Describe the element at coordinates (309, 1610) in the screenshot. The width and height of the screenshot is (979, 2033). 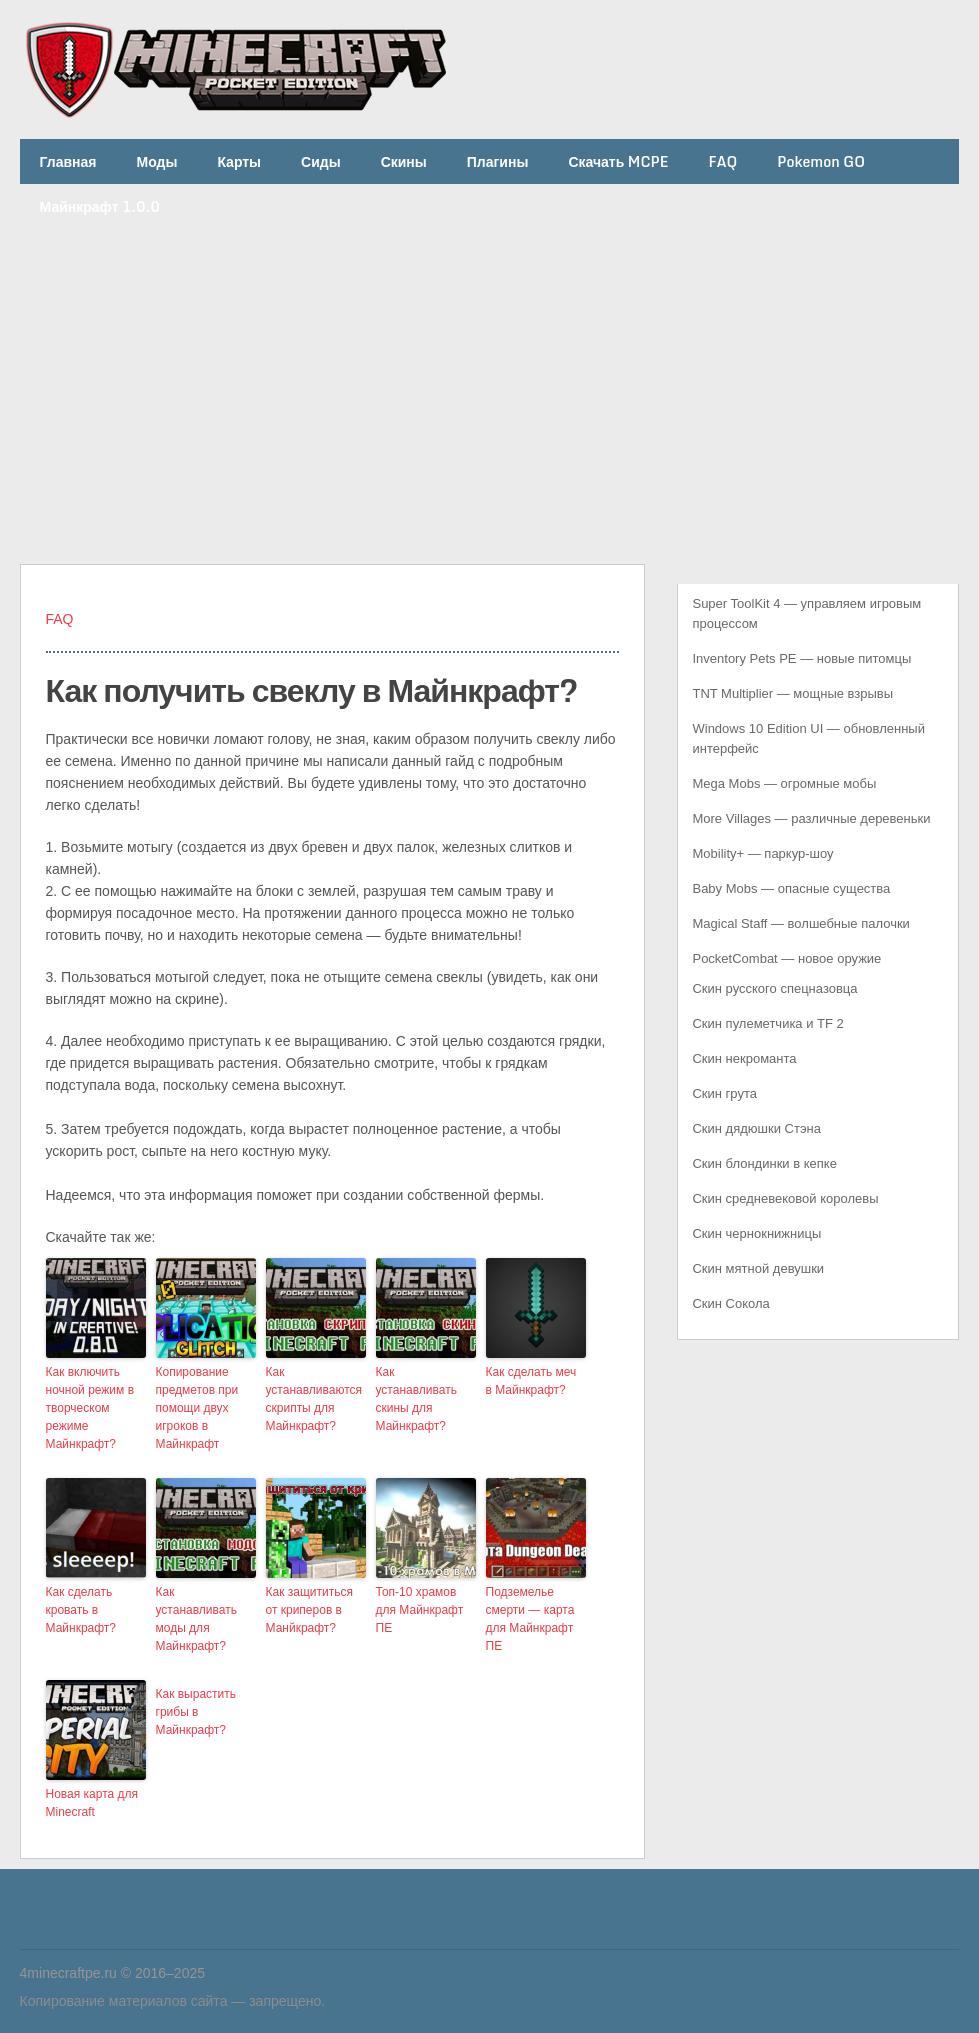
I see `Как защититься от криперов в Манйкрафт?` at that location.